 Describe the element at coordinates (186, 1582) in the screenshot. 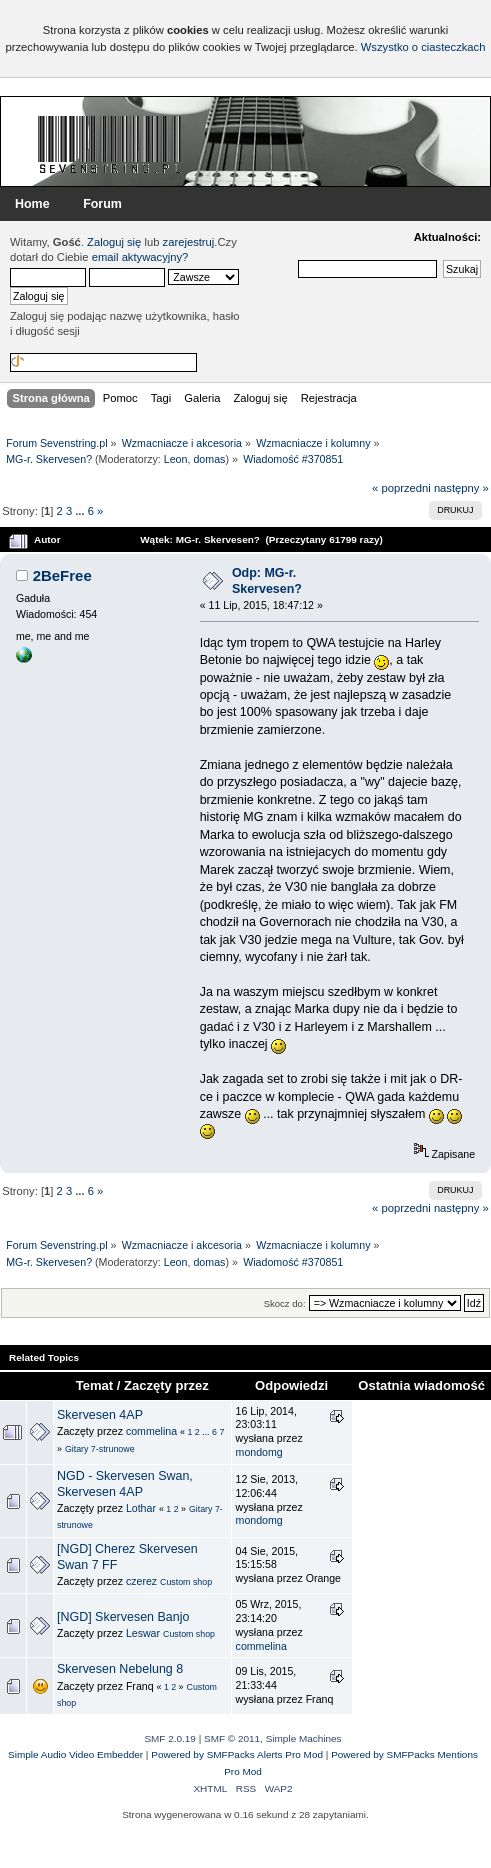

I see `Custom shop` at that location.